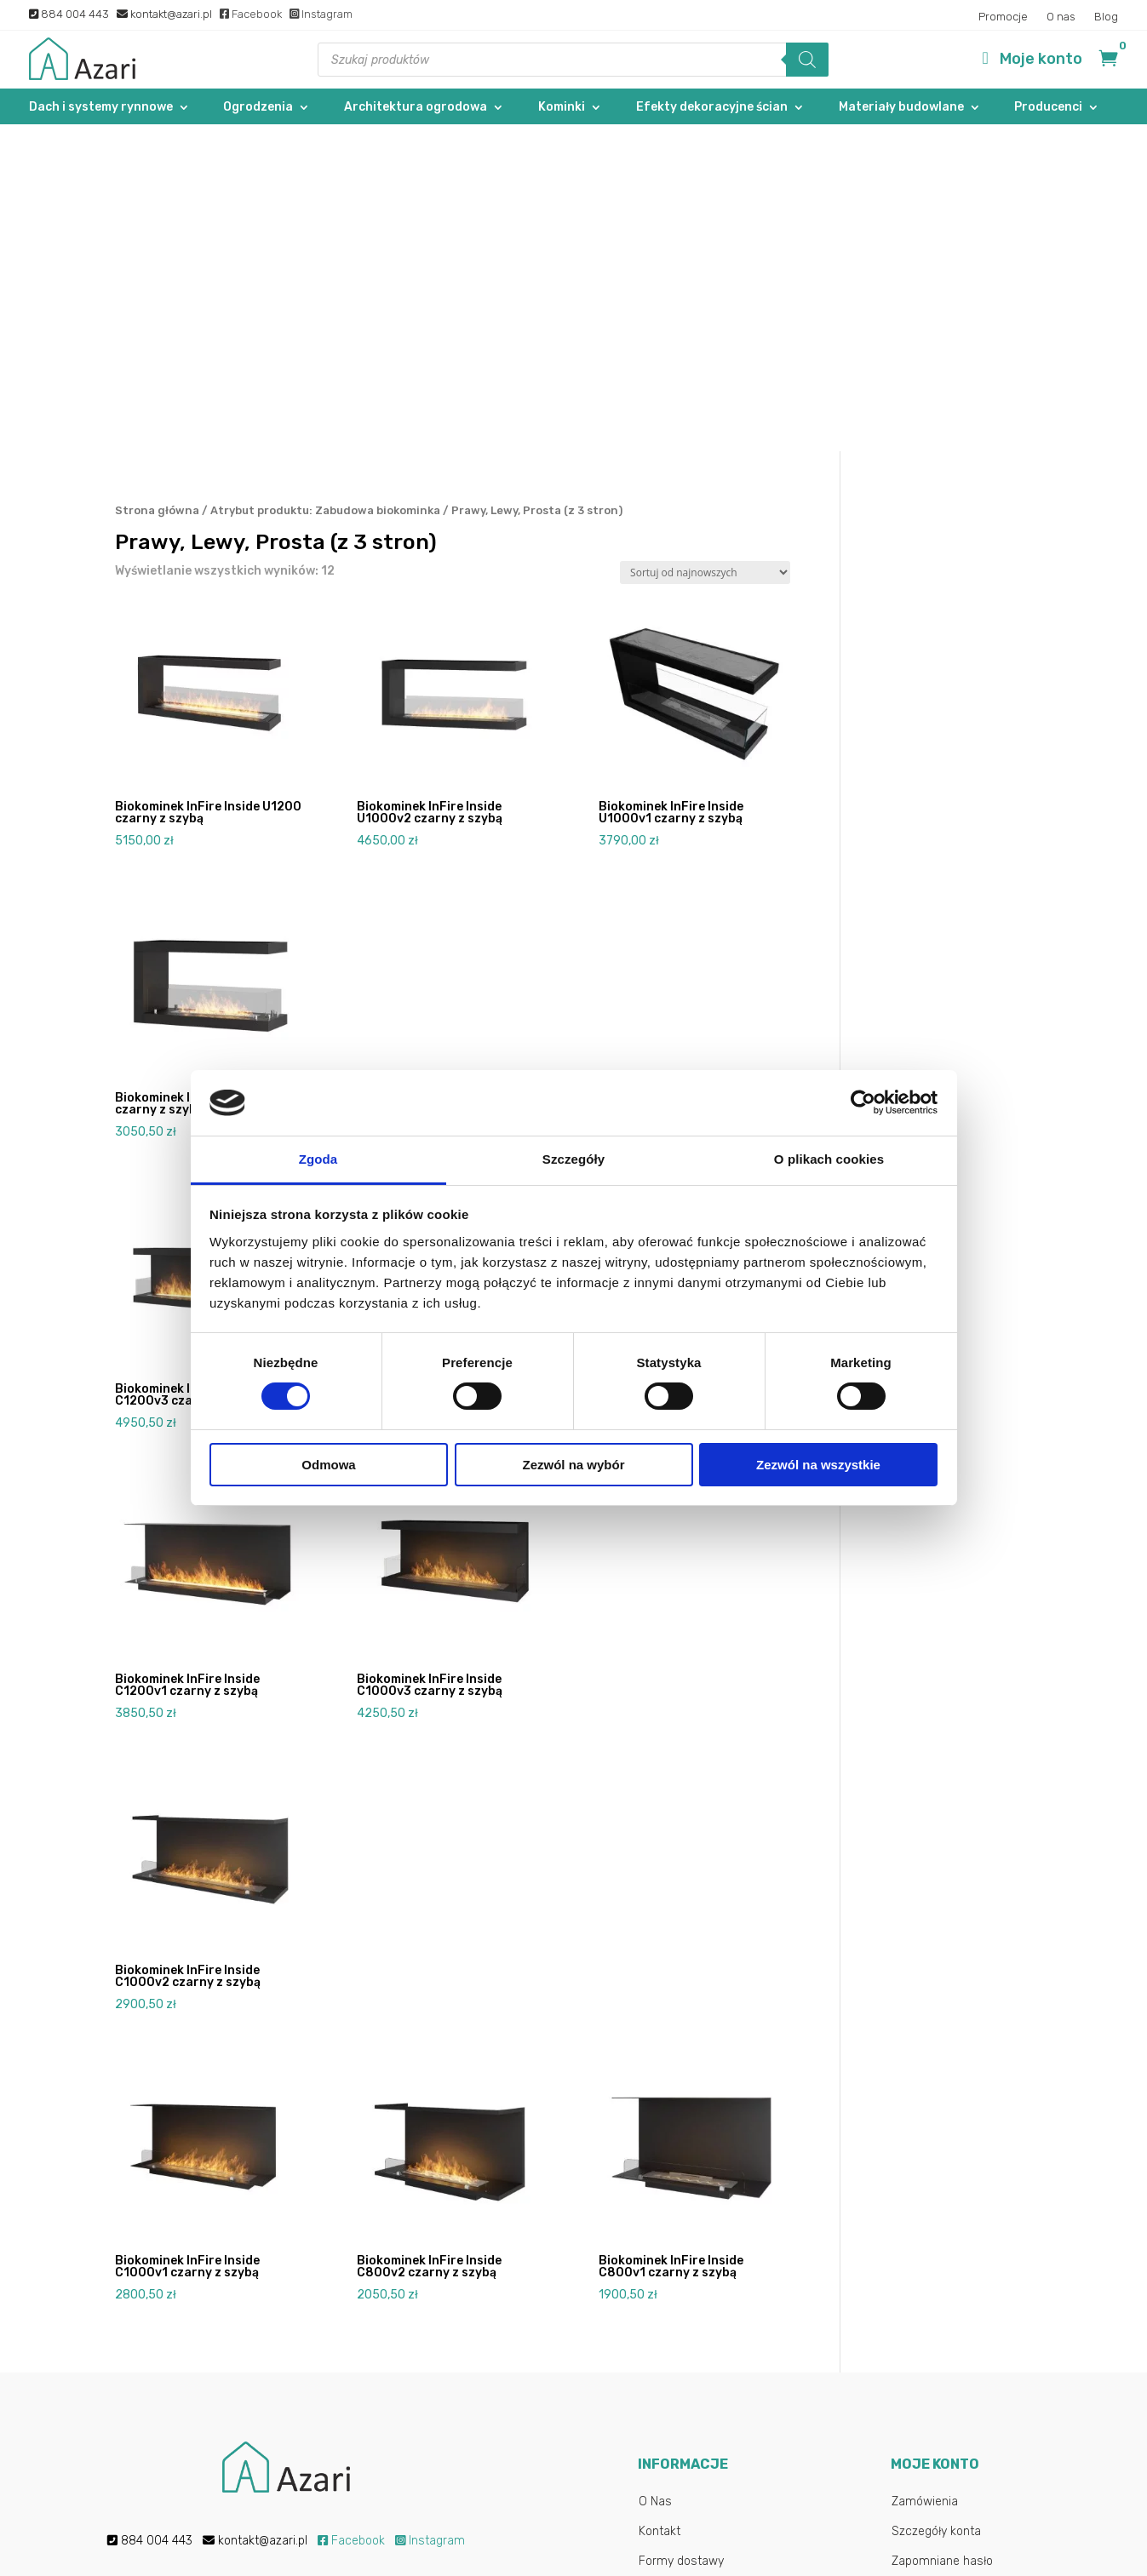  Describe the element at coordinates (942, 2234) in the screenshot. I see `Zapomniane hasło` at that location.